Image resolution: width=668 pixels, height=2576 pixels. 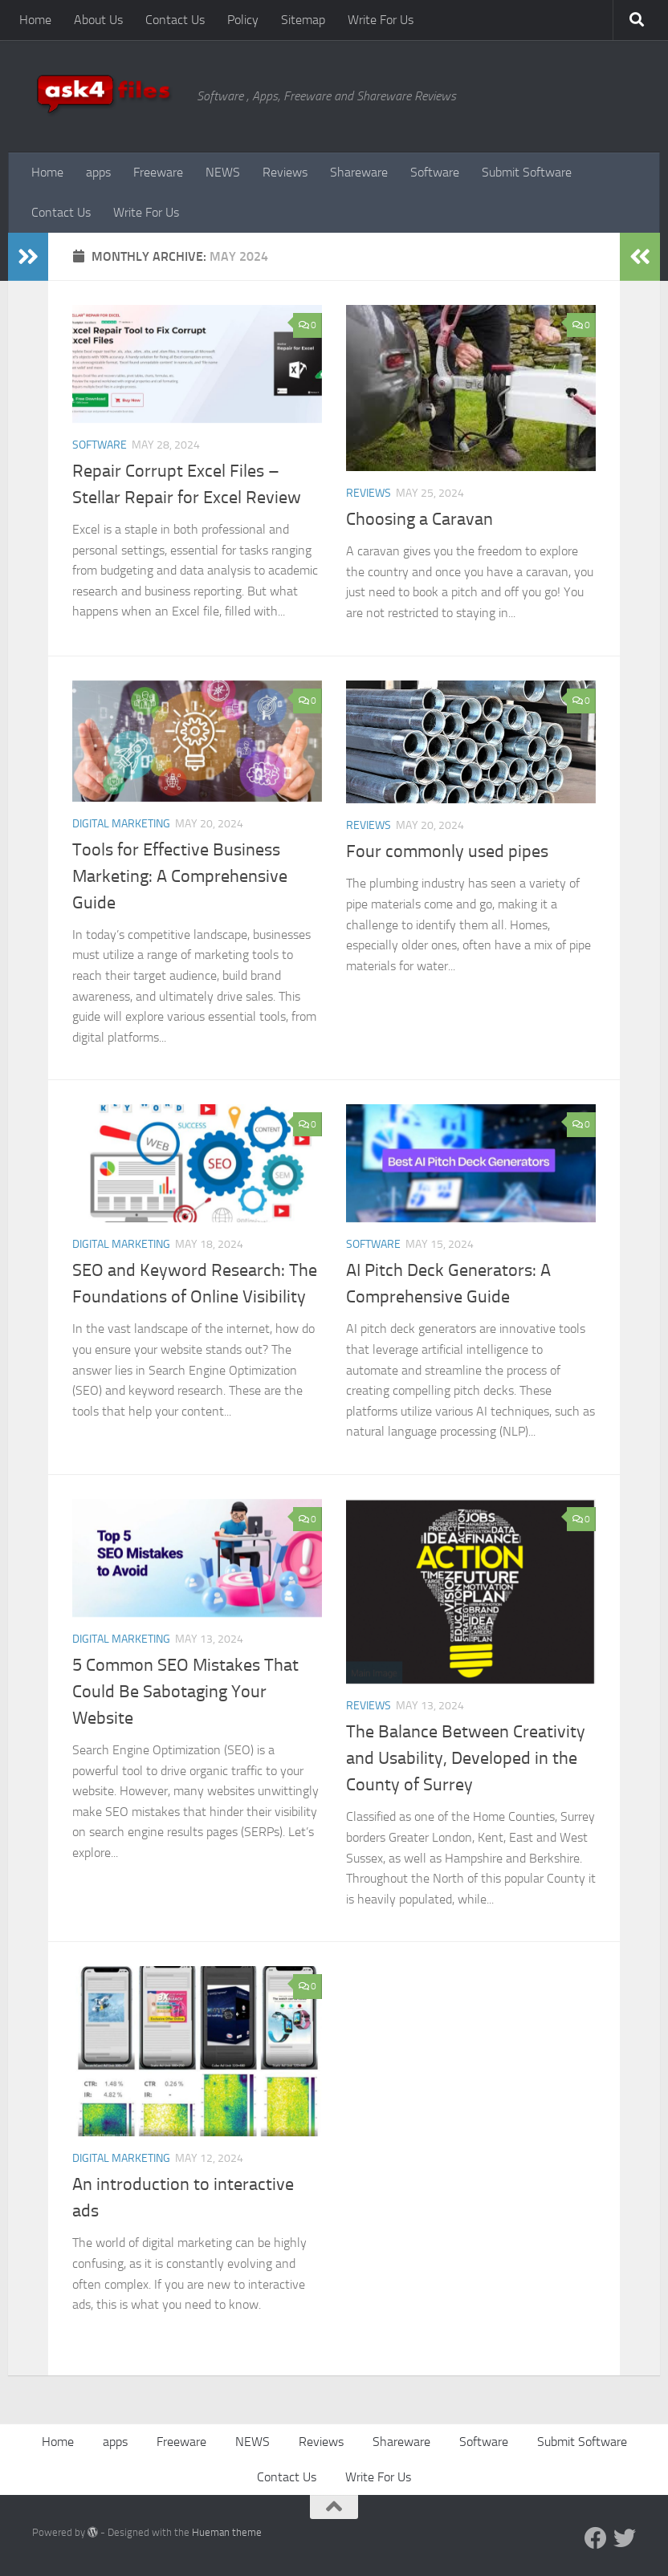 I want to click on 5 Common SEO Mistakes That Could Be Sabotaging Your Website, so click(x=185, y=1692).